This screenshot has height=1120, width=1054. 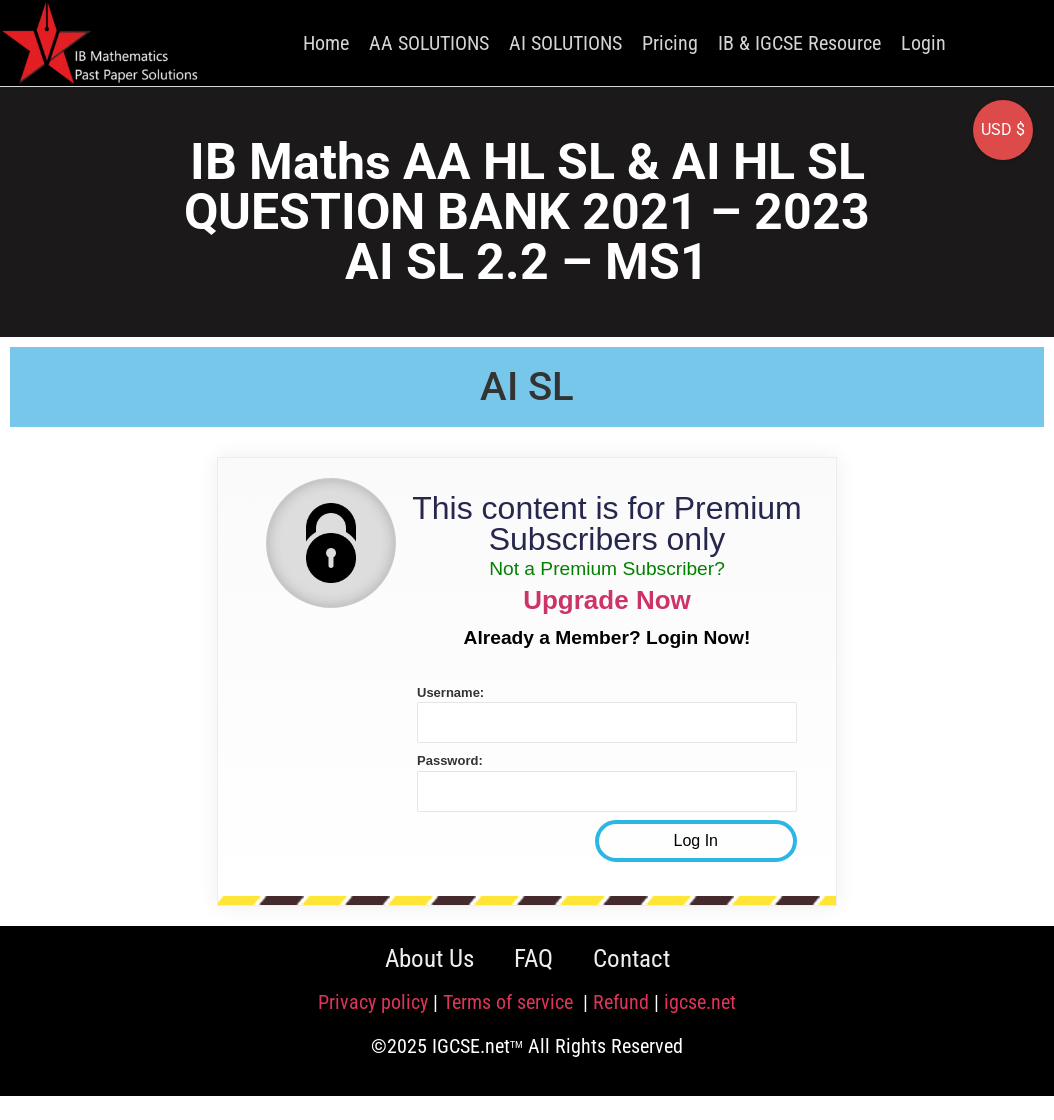 I want to click on Privacy policy, so click(x=373, y=1002).